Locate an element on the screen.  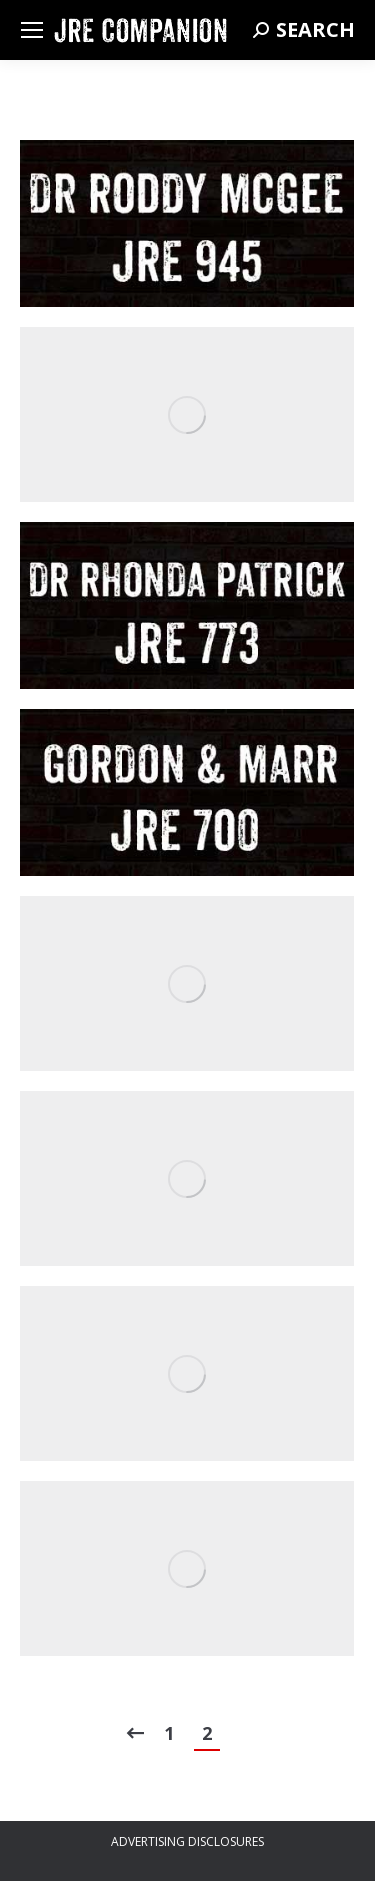
[Mobile menu icon] is located at coordinates (32, 30).